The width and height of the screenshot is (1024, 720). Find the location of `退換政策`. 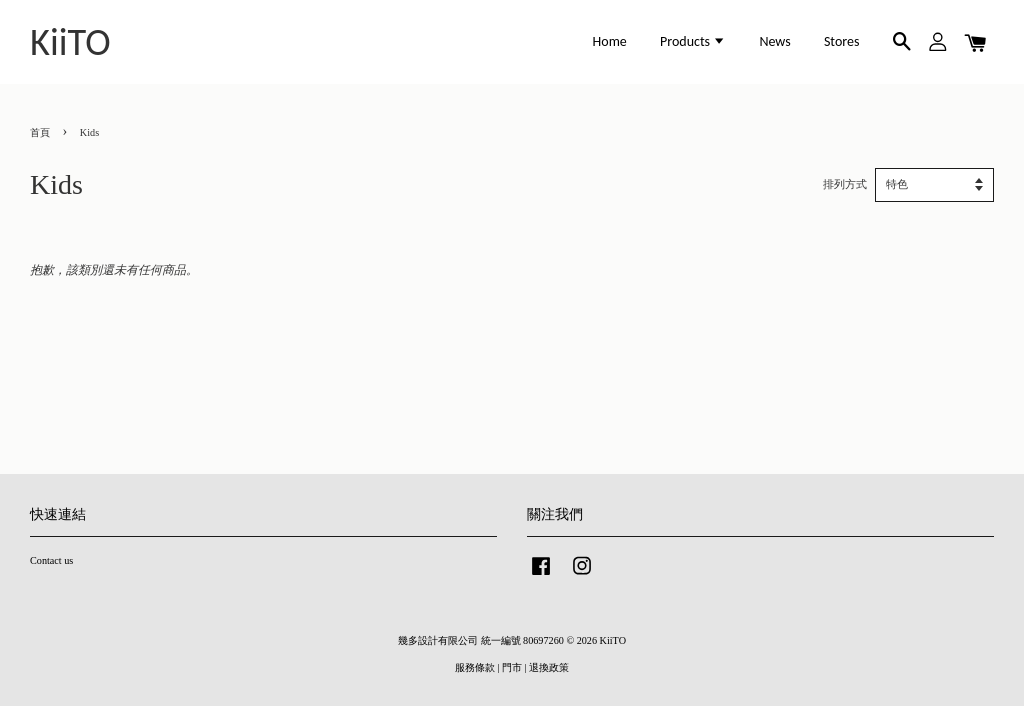

退換政策 is located at coordinates (549, 667).